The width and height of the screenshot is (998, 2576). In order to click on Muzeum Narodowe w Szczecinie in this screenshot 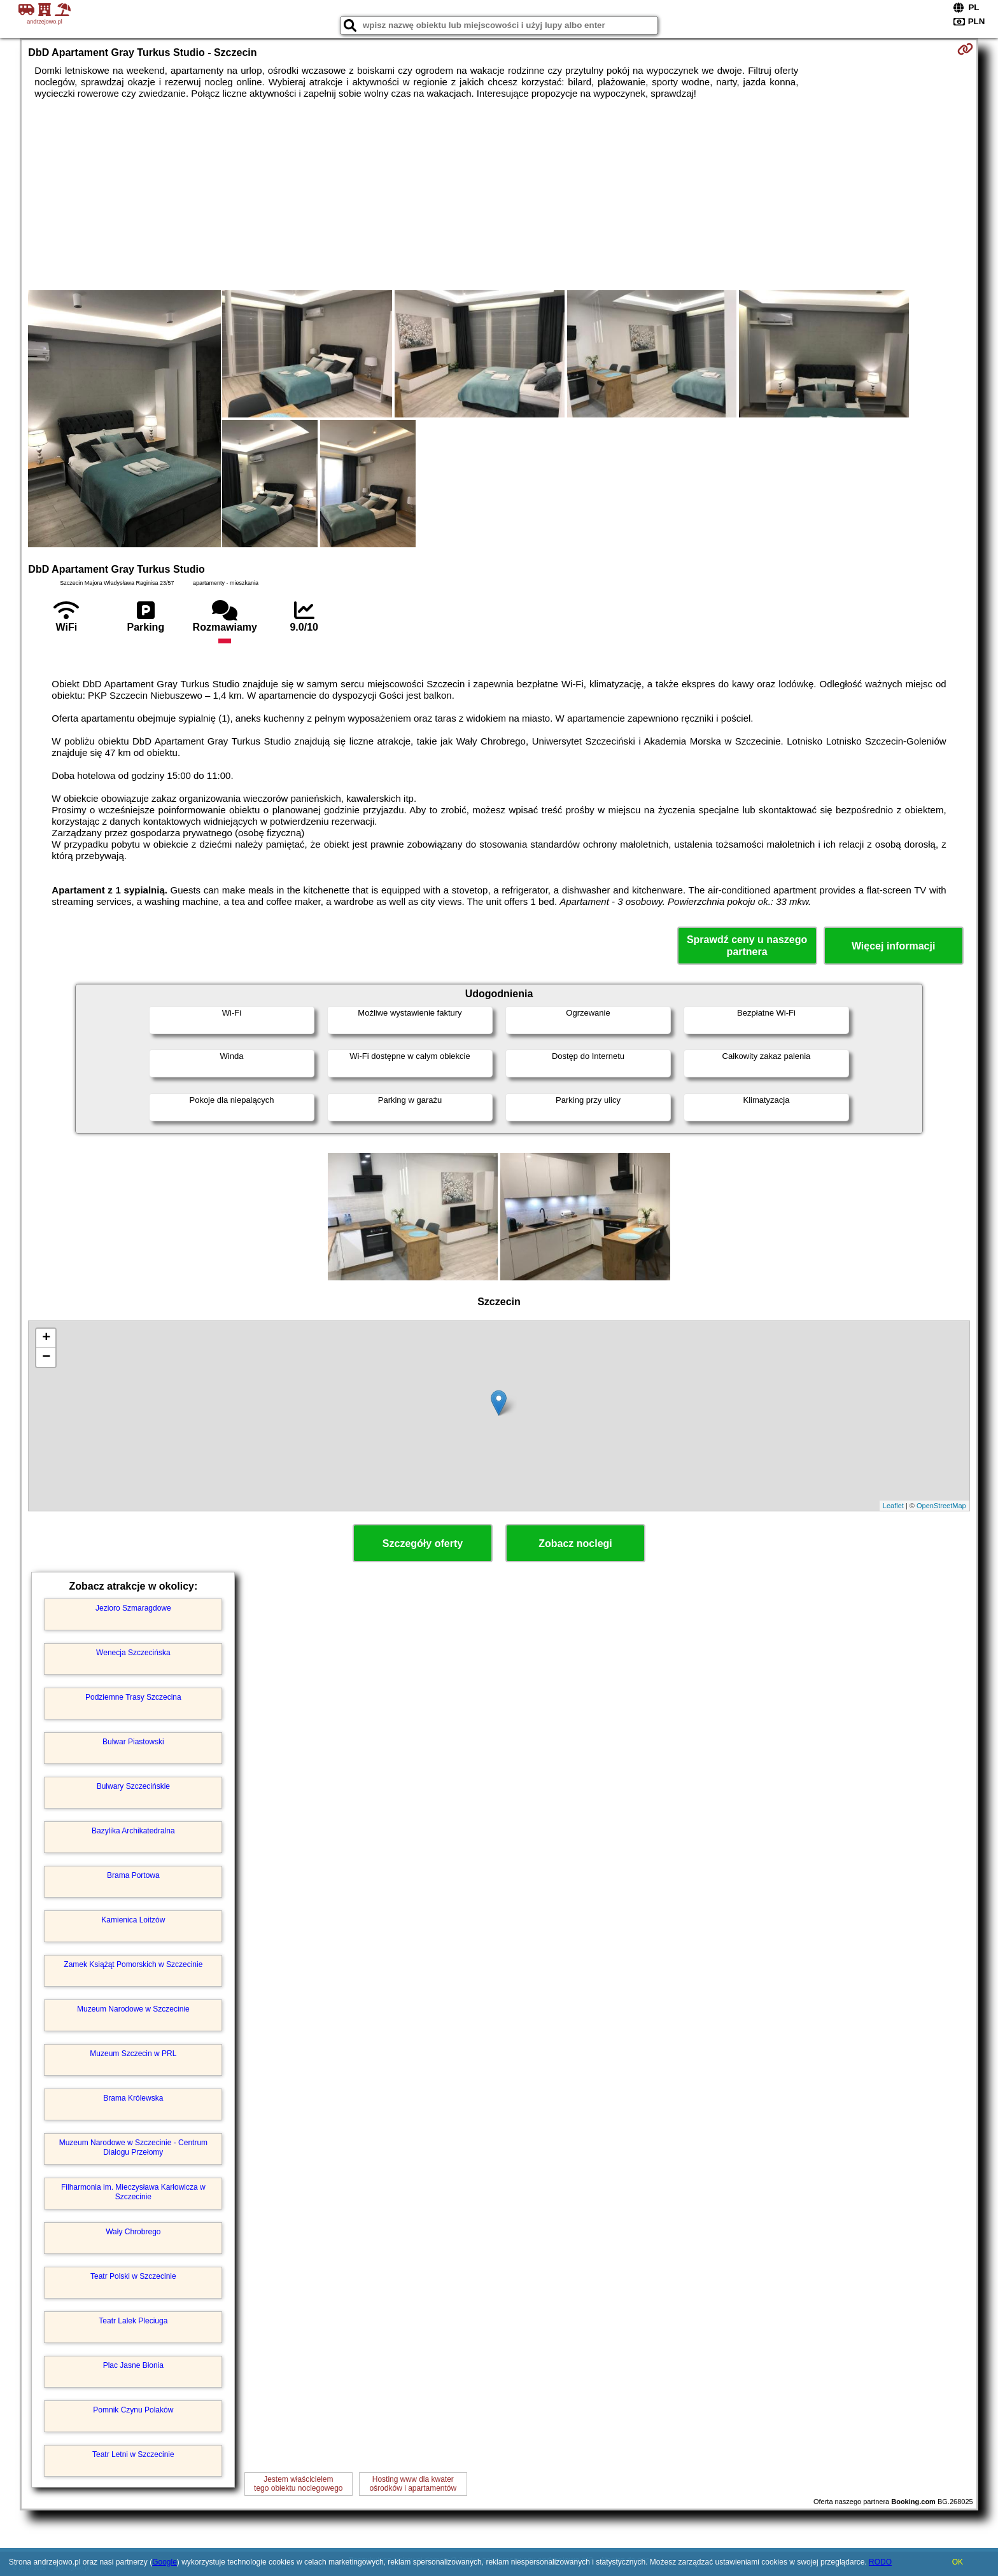, I will do `click(133, 2009)`.